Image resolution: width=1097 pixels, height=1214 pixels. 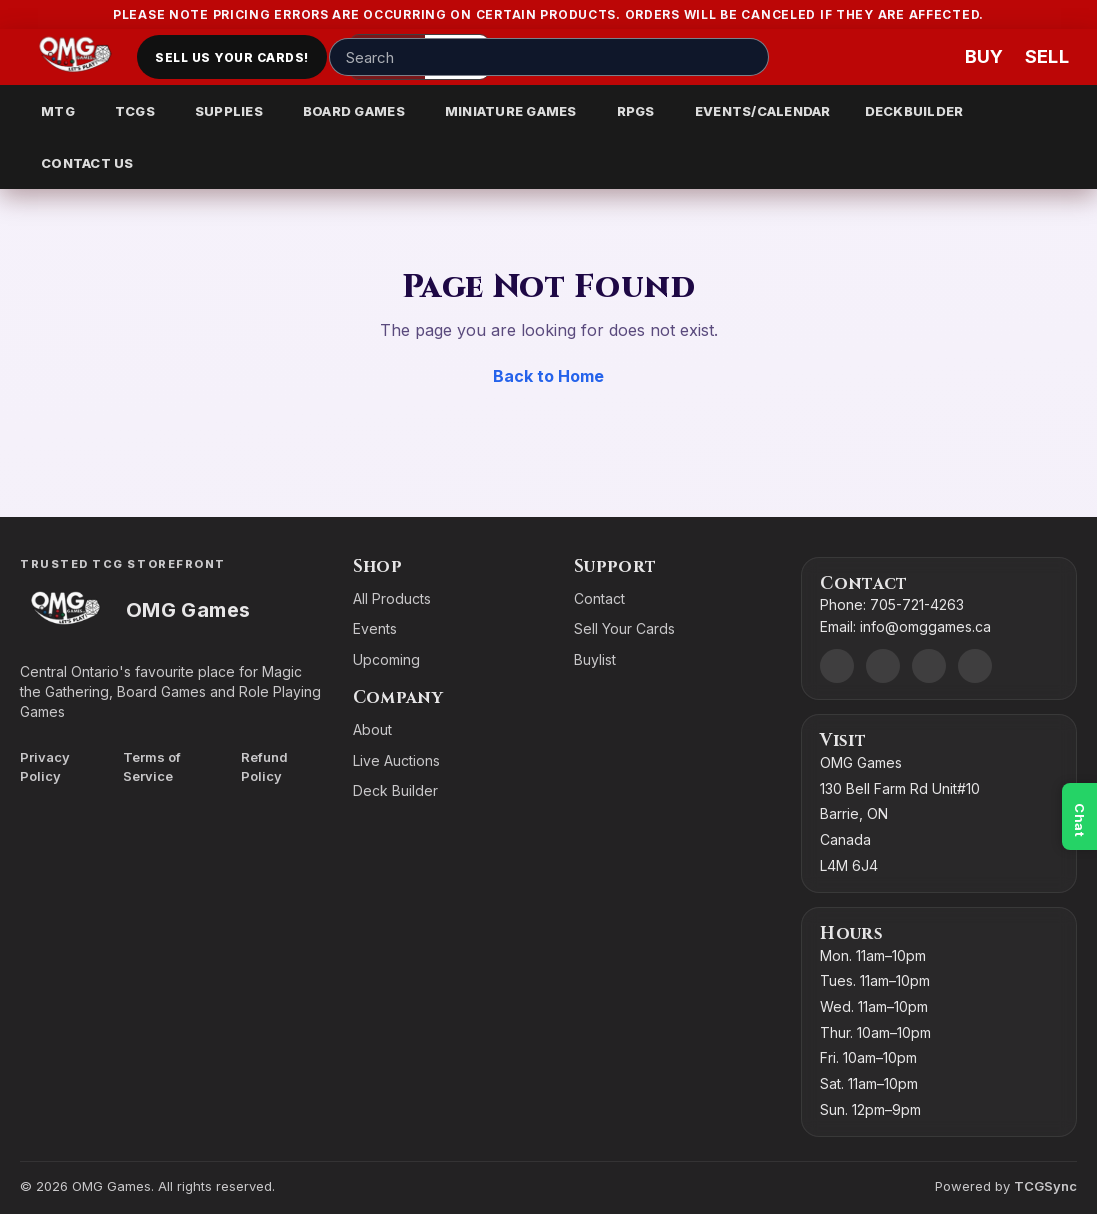 I want to click on All Products, so click(x=392, y=598).